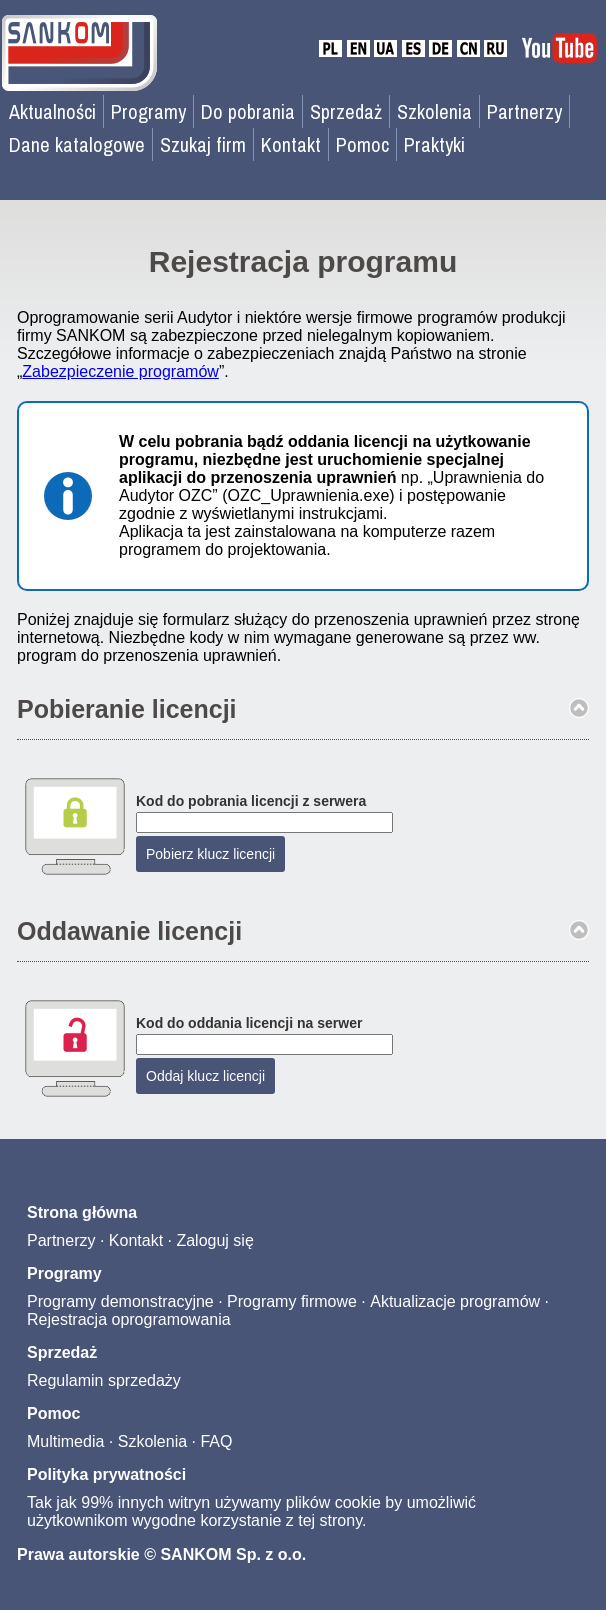  I want to click on Pomoc, so click(362, 144).